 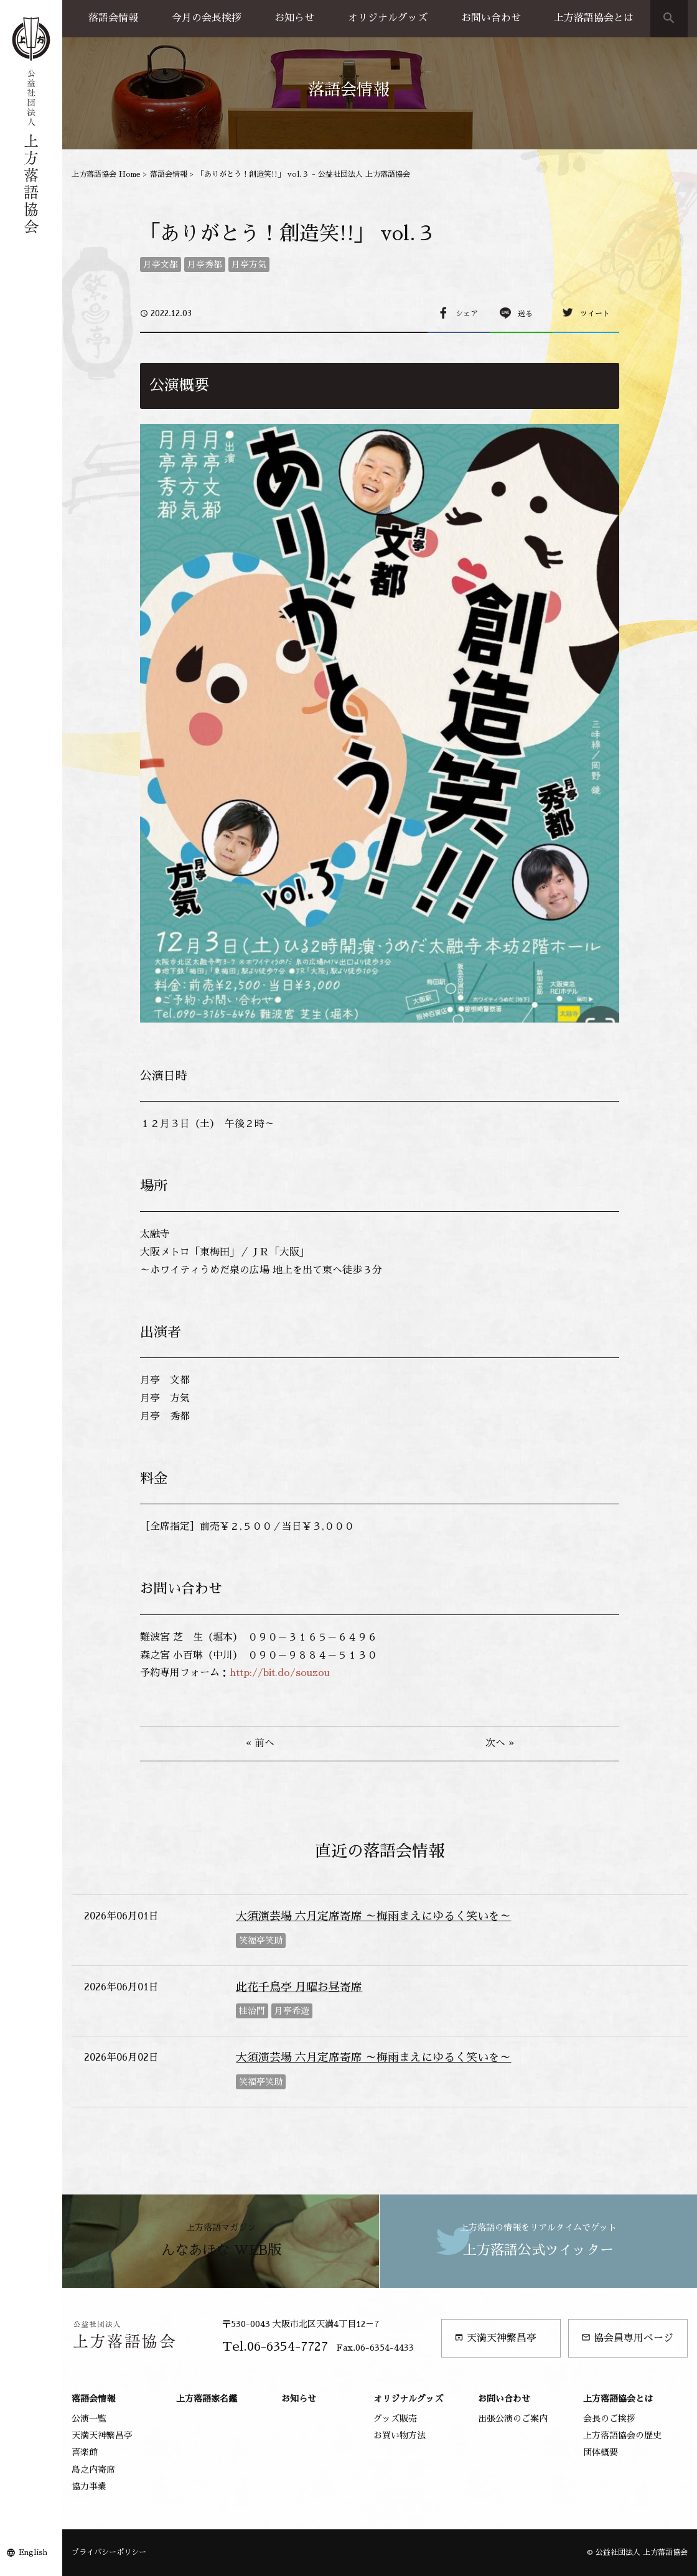 I want to click on 送る, so click(x=525, y=313).